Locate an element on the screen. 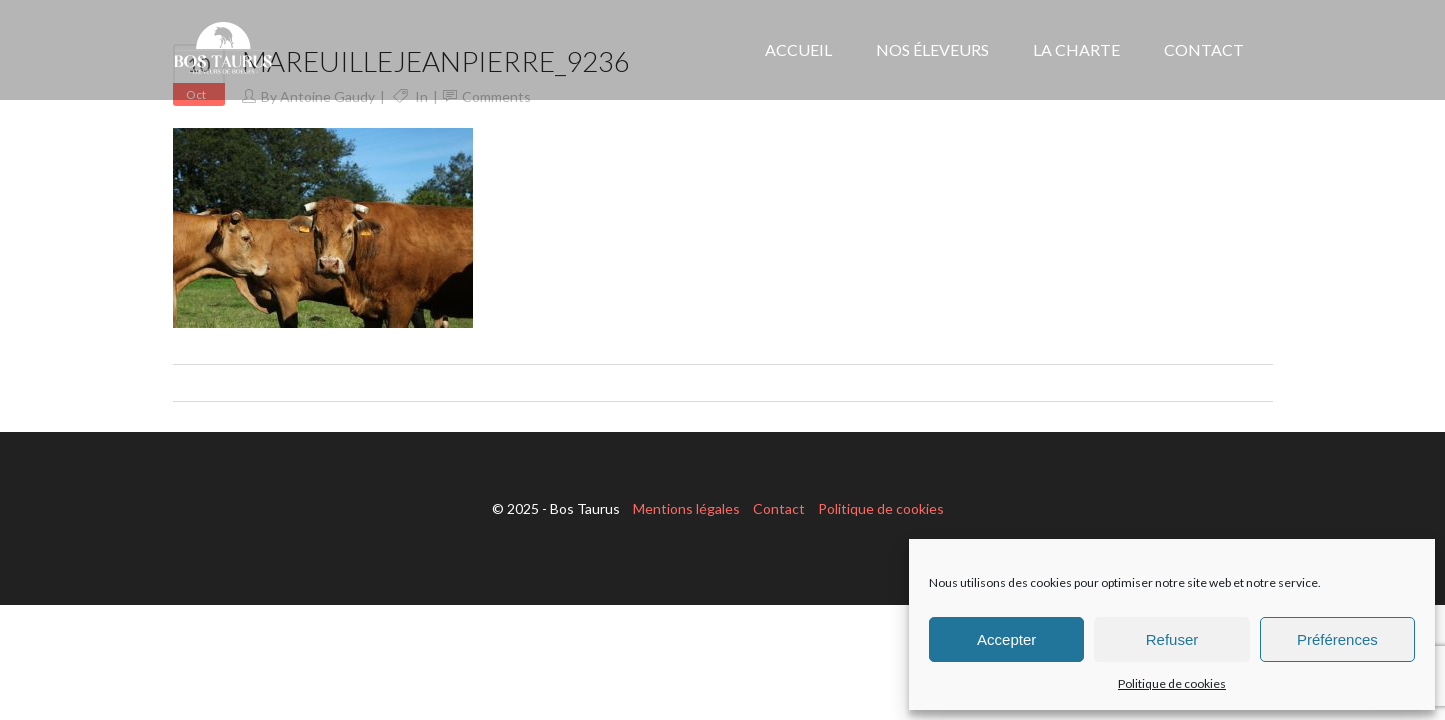 The height and width of the screenshot is (720, 1445). Accepter is located at coordinates (1006, 639).